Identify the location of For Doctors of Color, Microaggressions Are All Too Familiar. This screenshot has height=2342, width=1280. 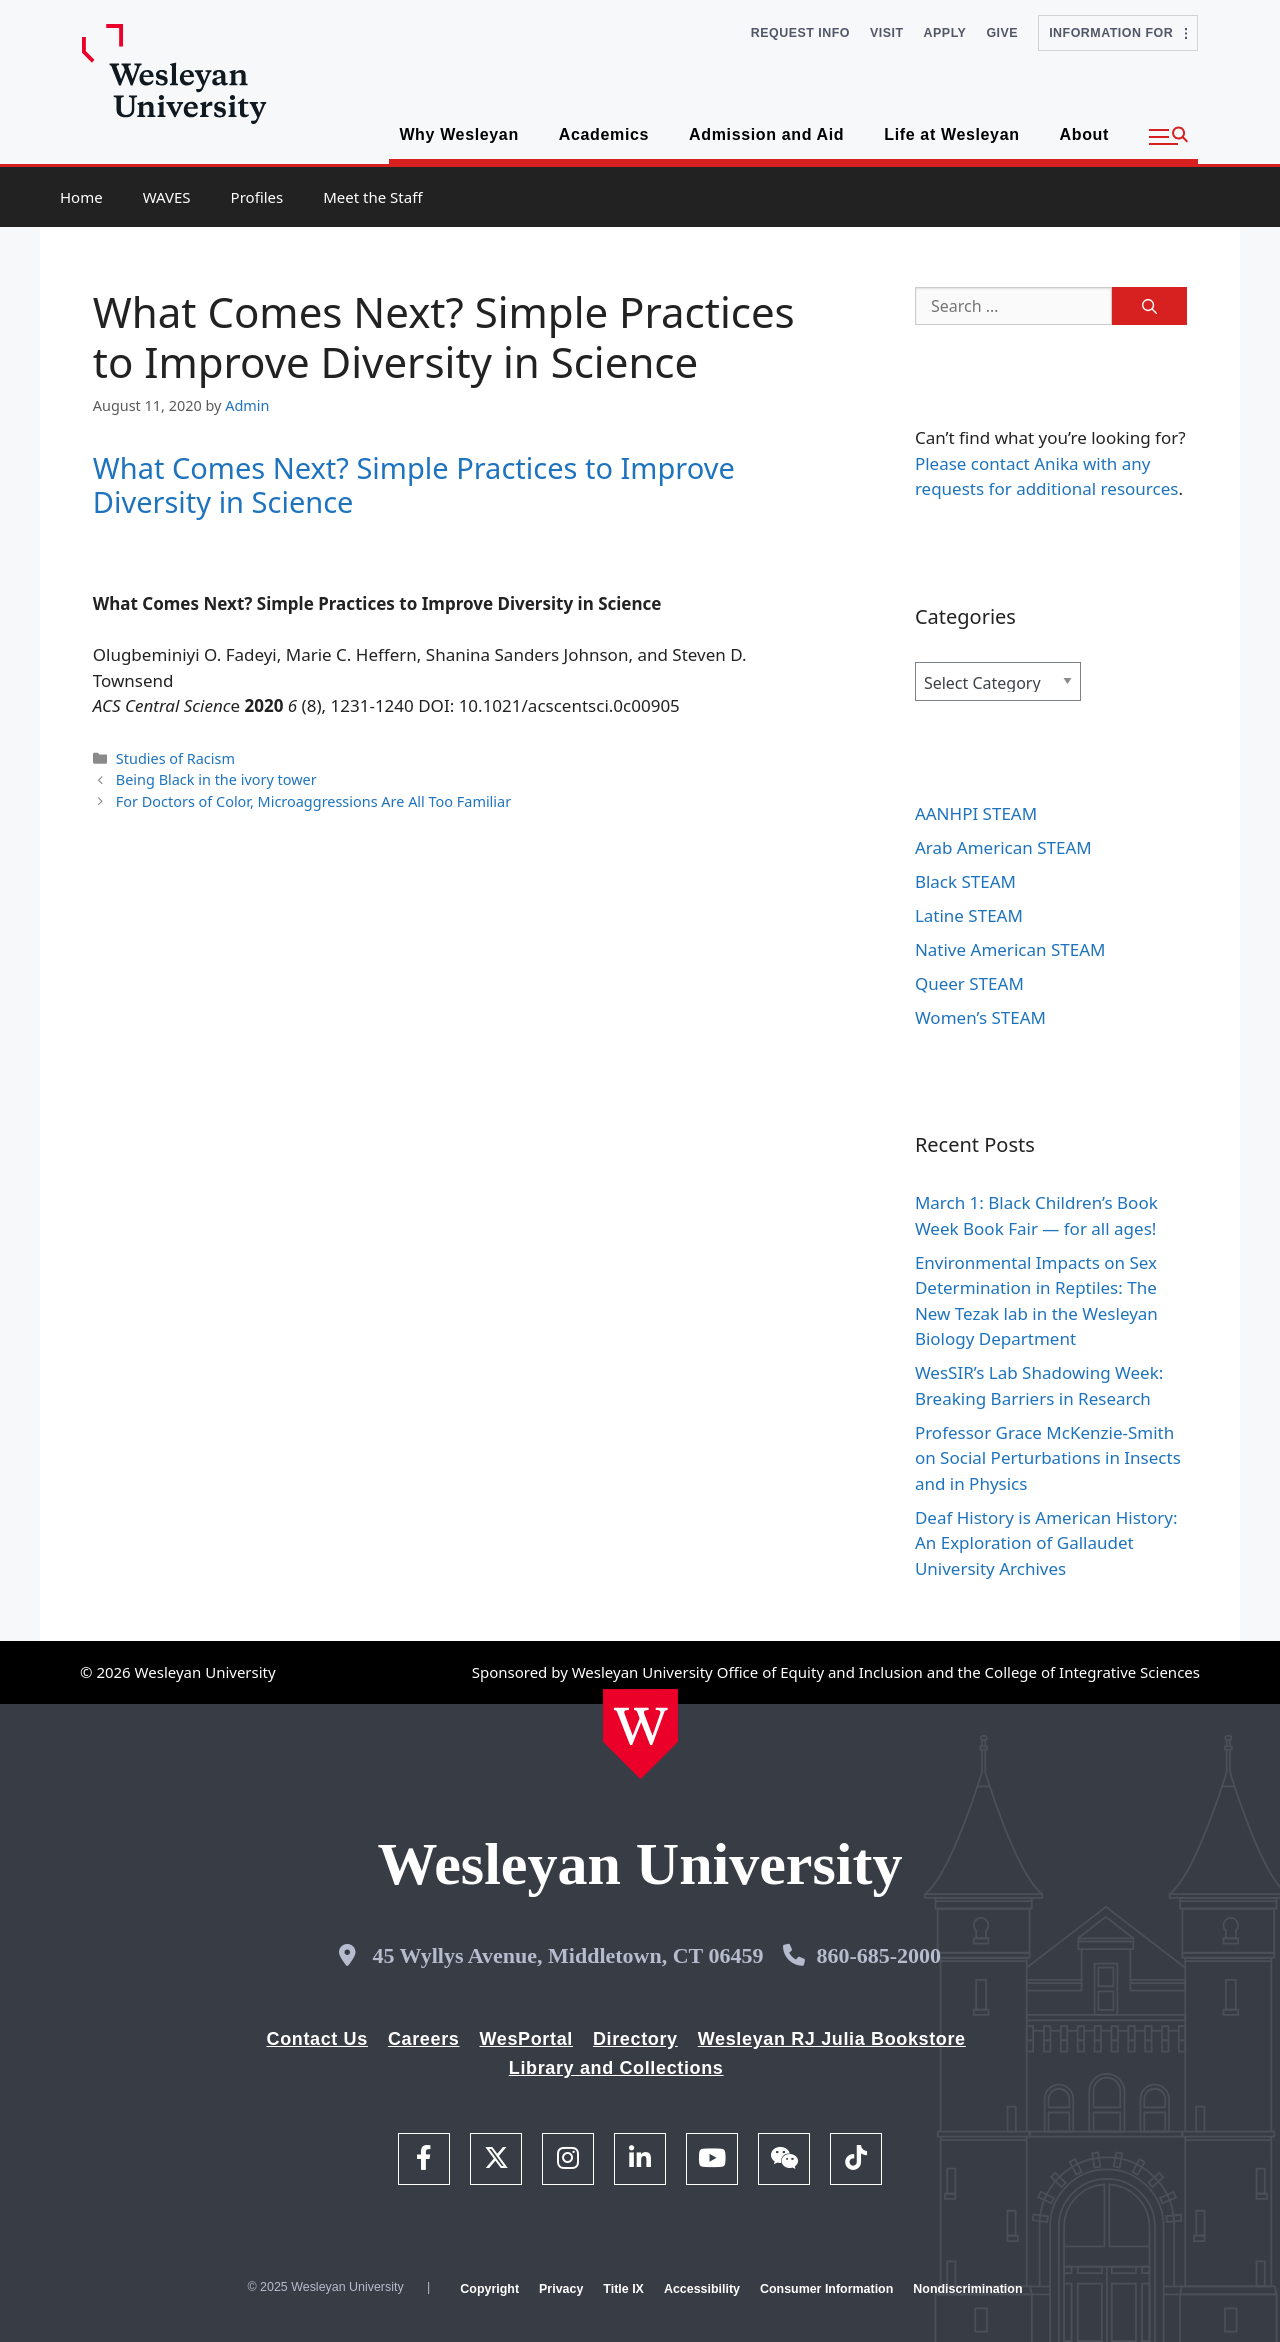
(313, 801).